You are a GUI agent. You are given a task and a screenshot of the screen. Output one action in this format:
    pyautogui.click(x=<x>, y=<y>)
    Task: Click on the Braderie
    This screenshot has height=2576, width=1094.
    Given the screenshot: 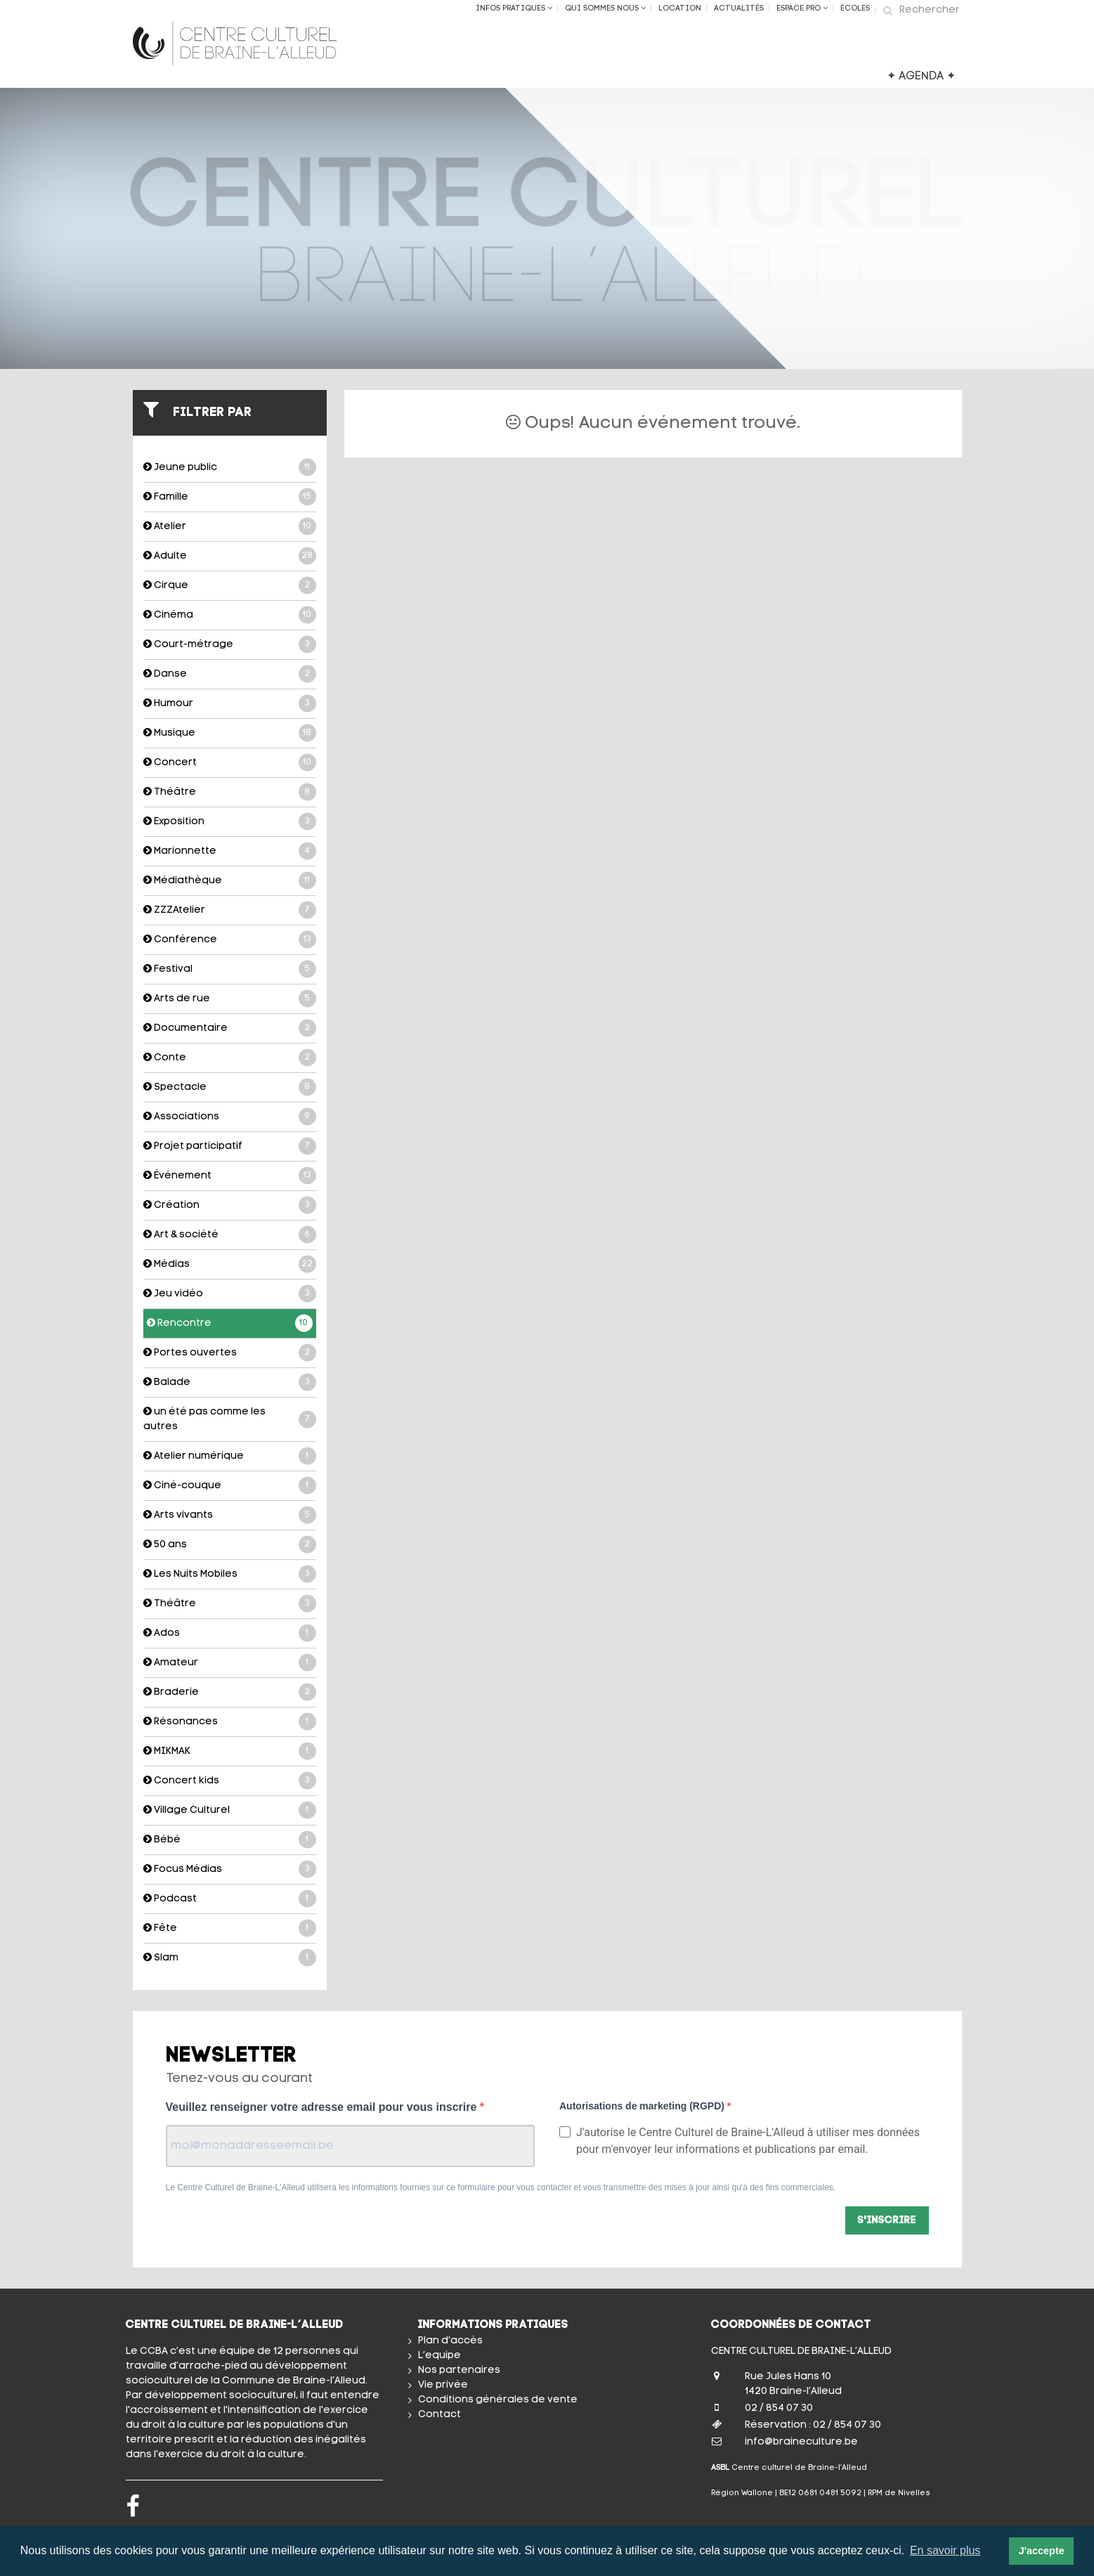 What is the action you would take?
    pyautogui.click(x=229, y=1692)
    